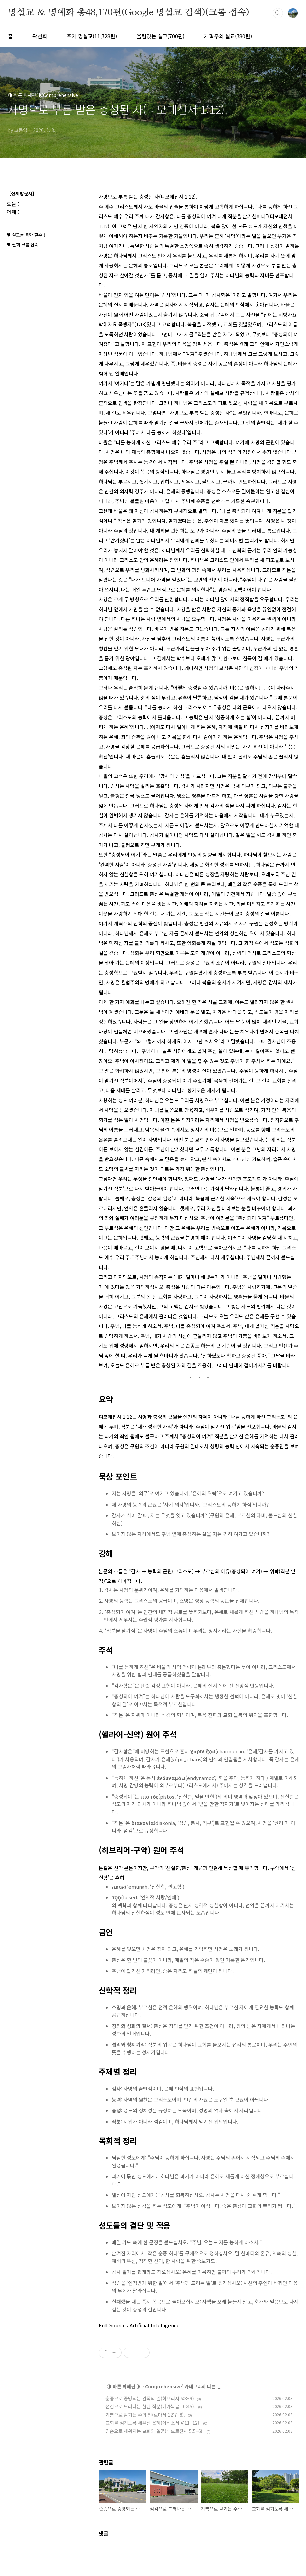 The height and width of the screenshot is (2576, 306). What do you see at coordinates (128, 12) in the screenshot?
I see `명설교 ＆ 명예화 총48,170편(Google 명설교 검색)(크롬 접속)` at bounding box center [128, 12].